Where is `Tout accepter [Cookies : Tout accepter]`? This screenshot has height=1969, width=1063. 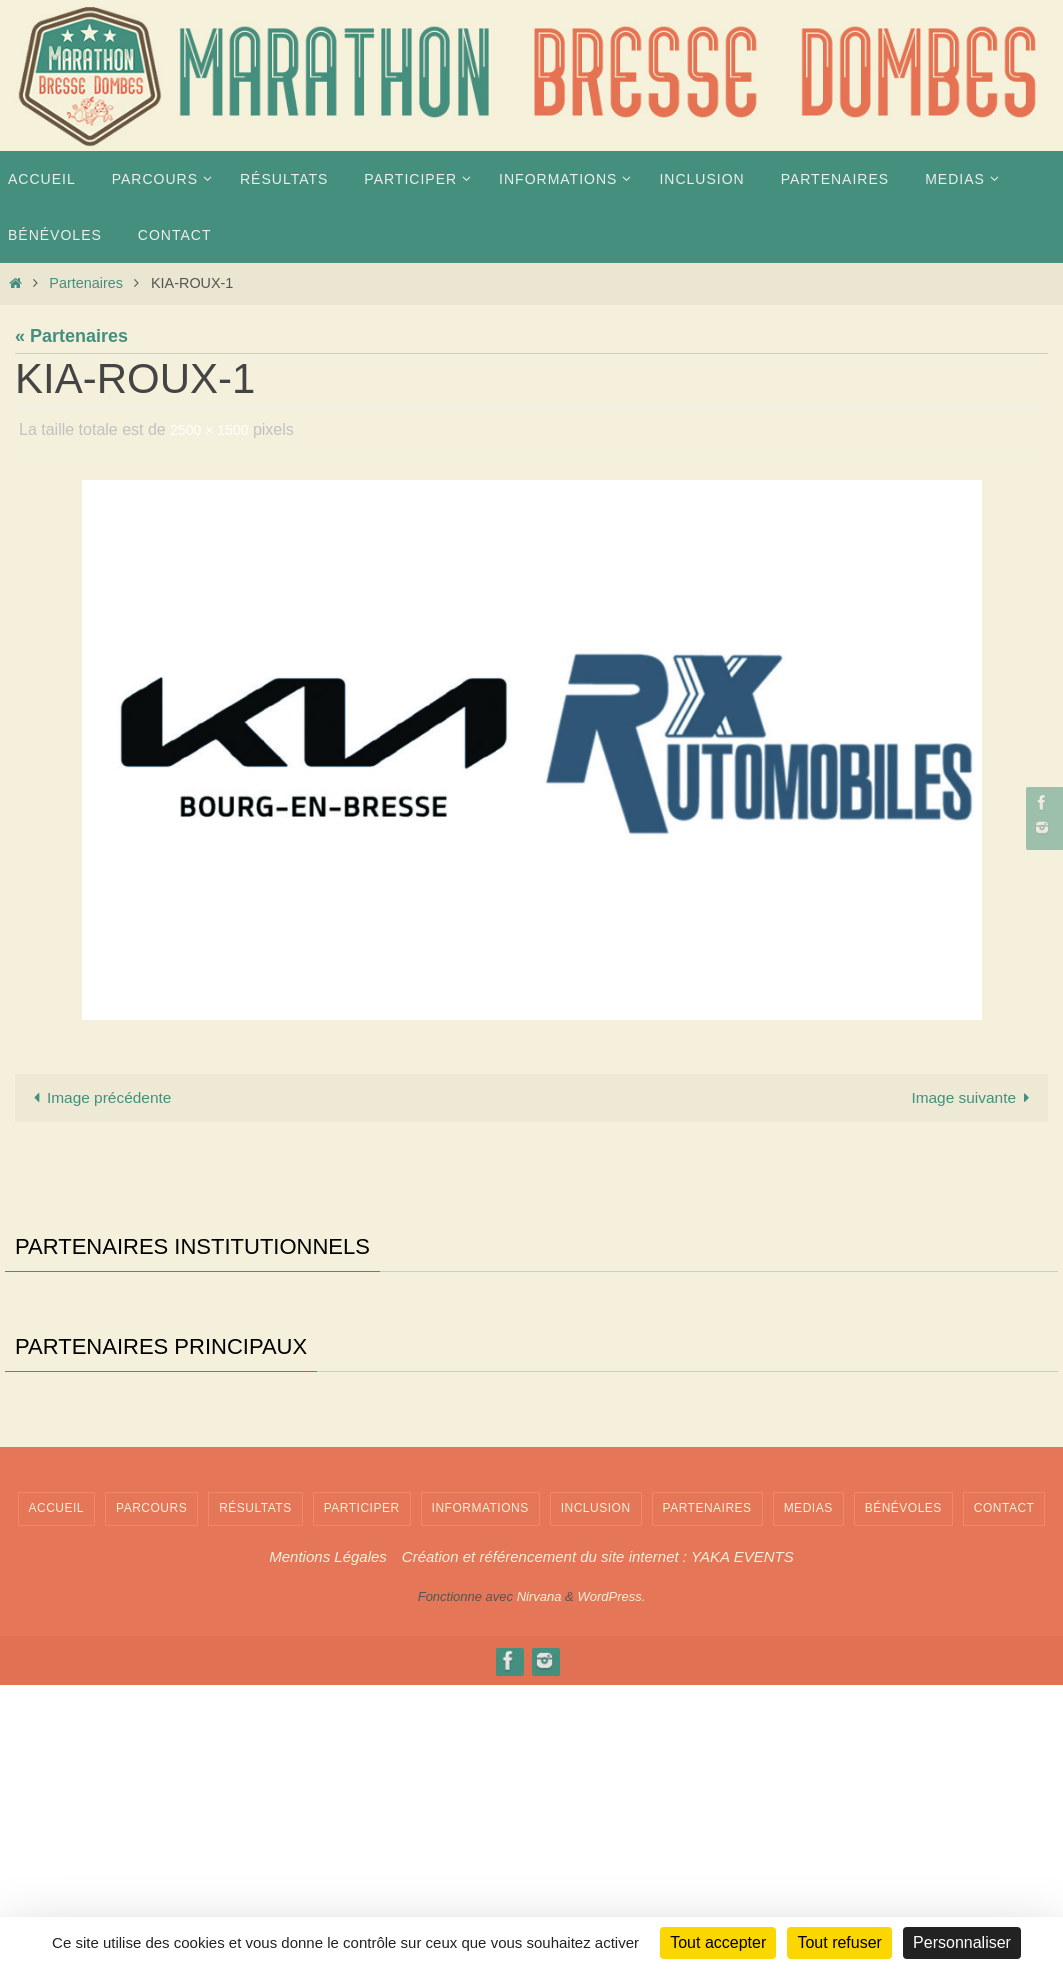
Tout accepter [Cookies : Tout accepter] is located at coordinates (718, 1942).